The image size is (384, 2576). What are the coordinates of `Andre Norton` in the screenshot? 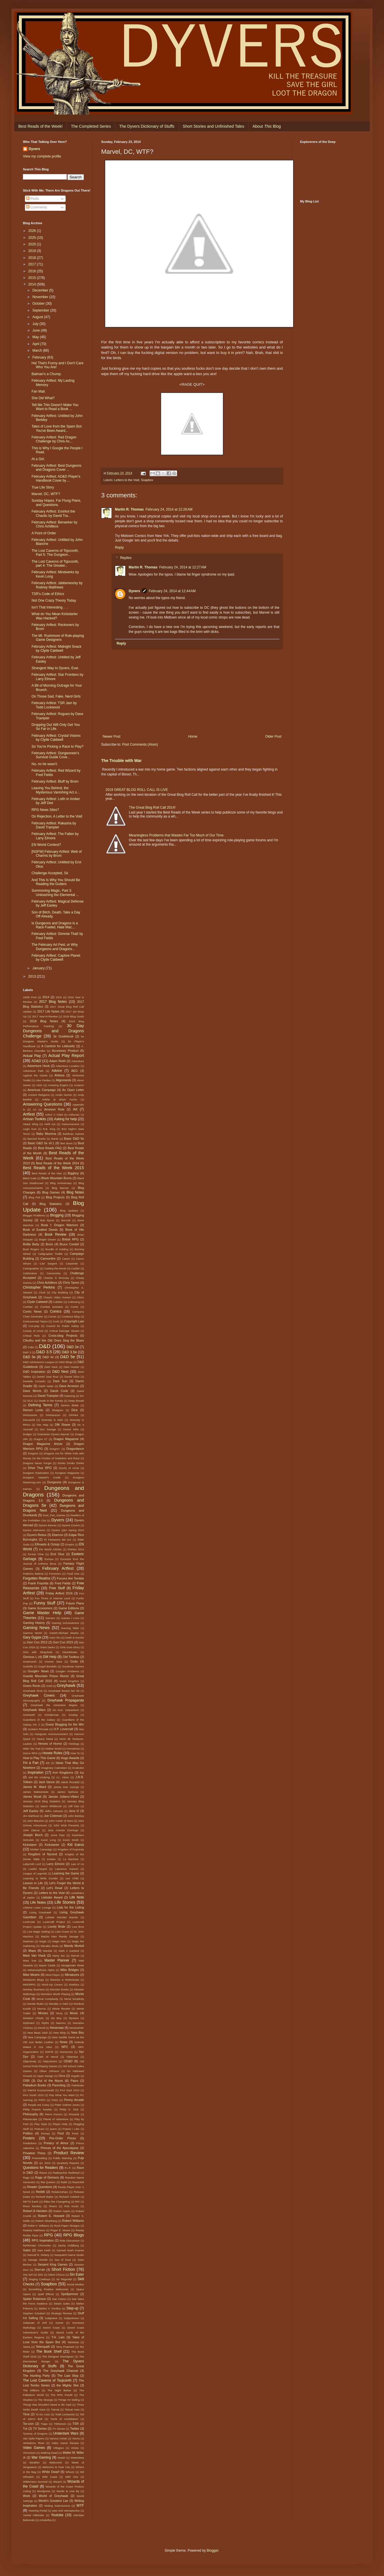 It's located at (63, 1094).